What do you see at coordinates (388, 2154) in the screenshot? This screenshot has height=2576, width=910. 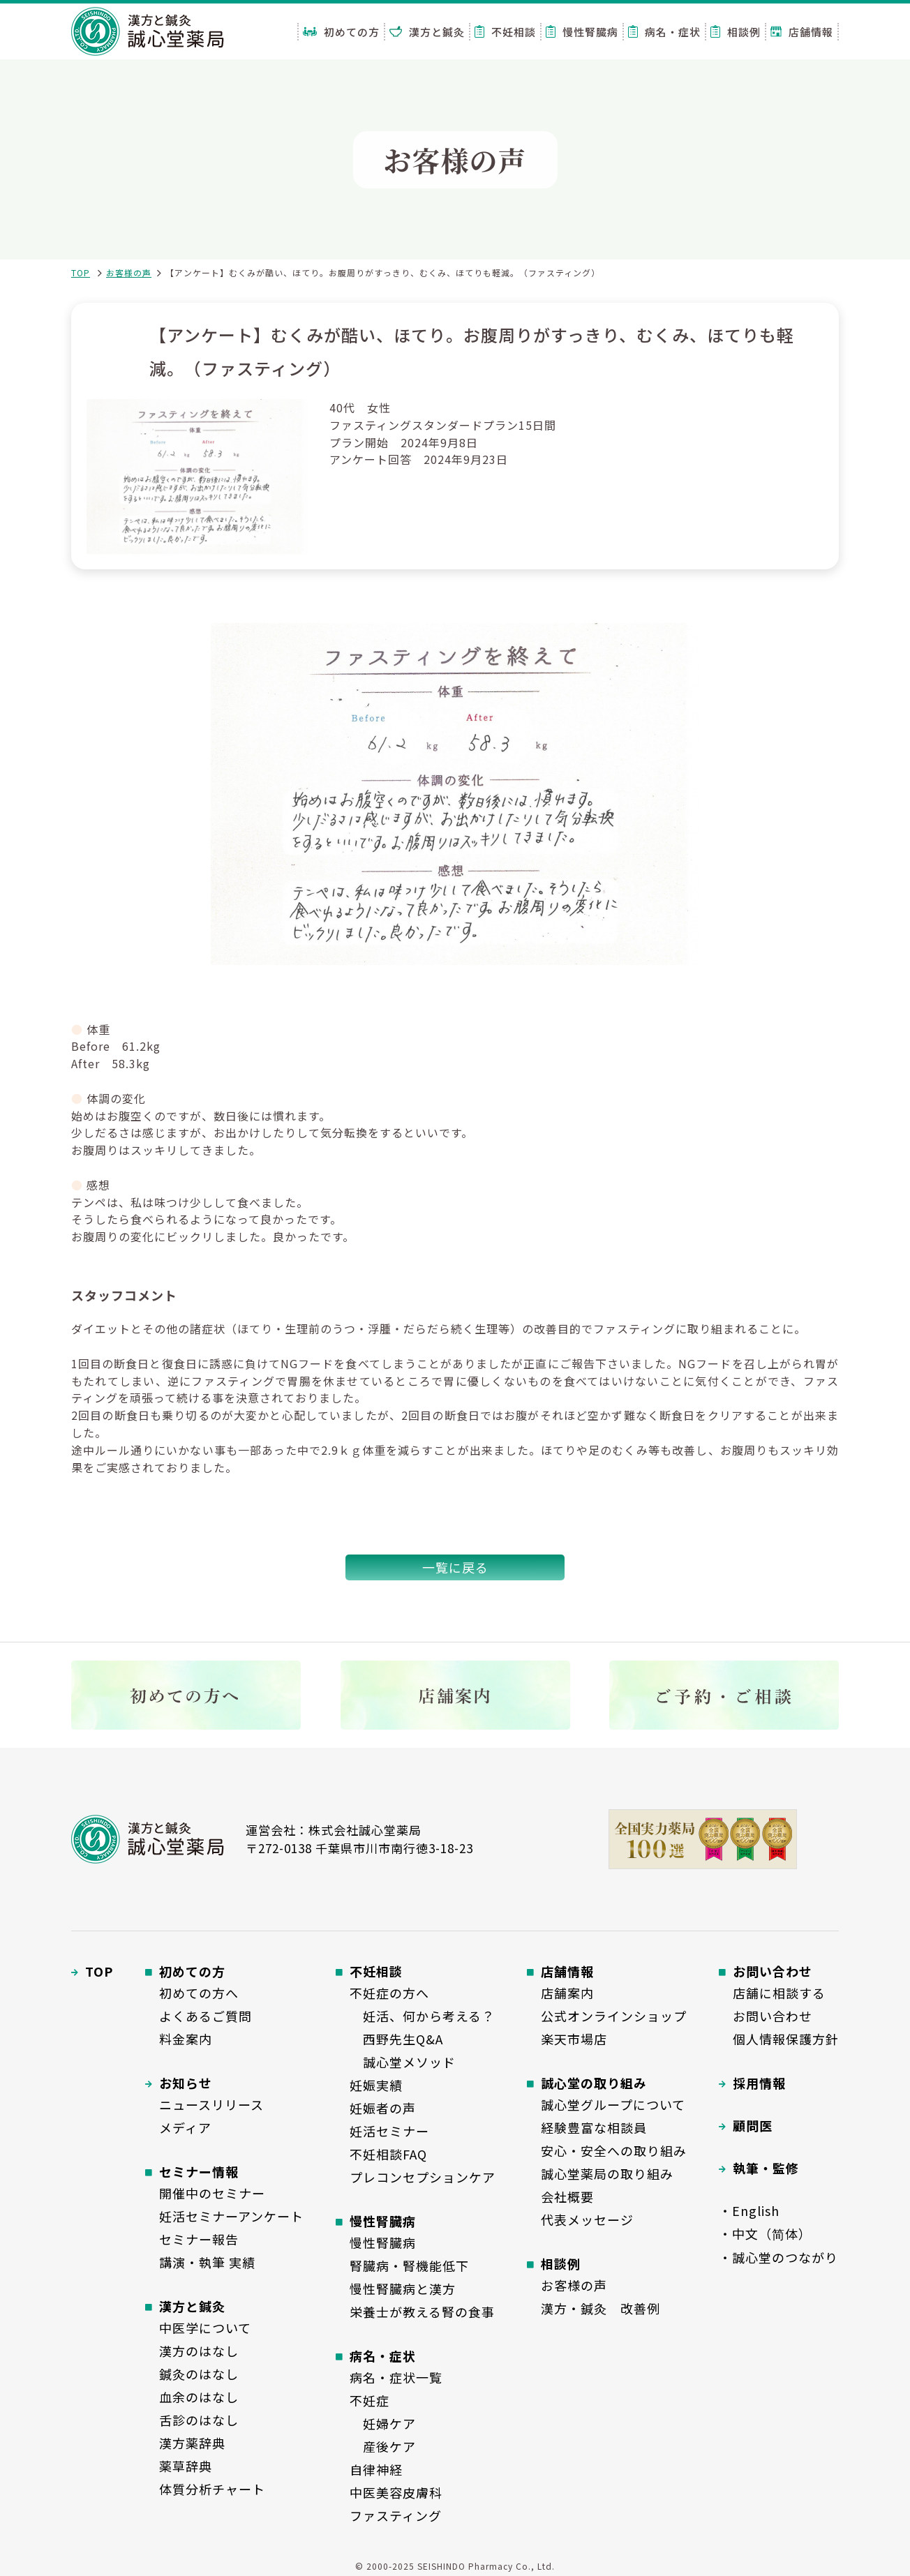 I see `不妊相談FAQ` at bounding box center [388, 2154].